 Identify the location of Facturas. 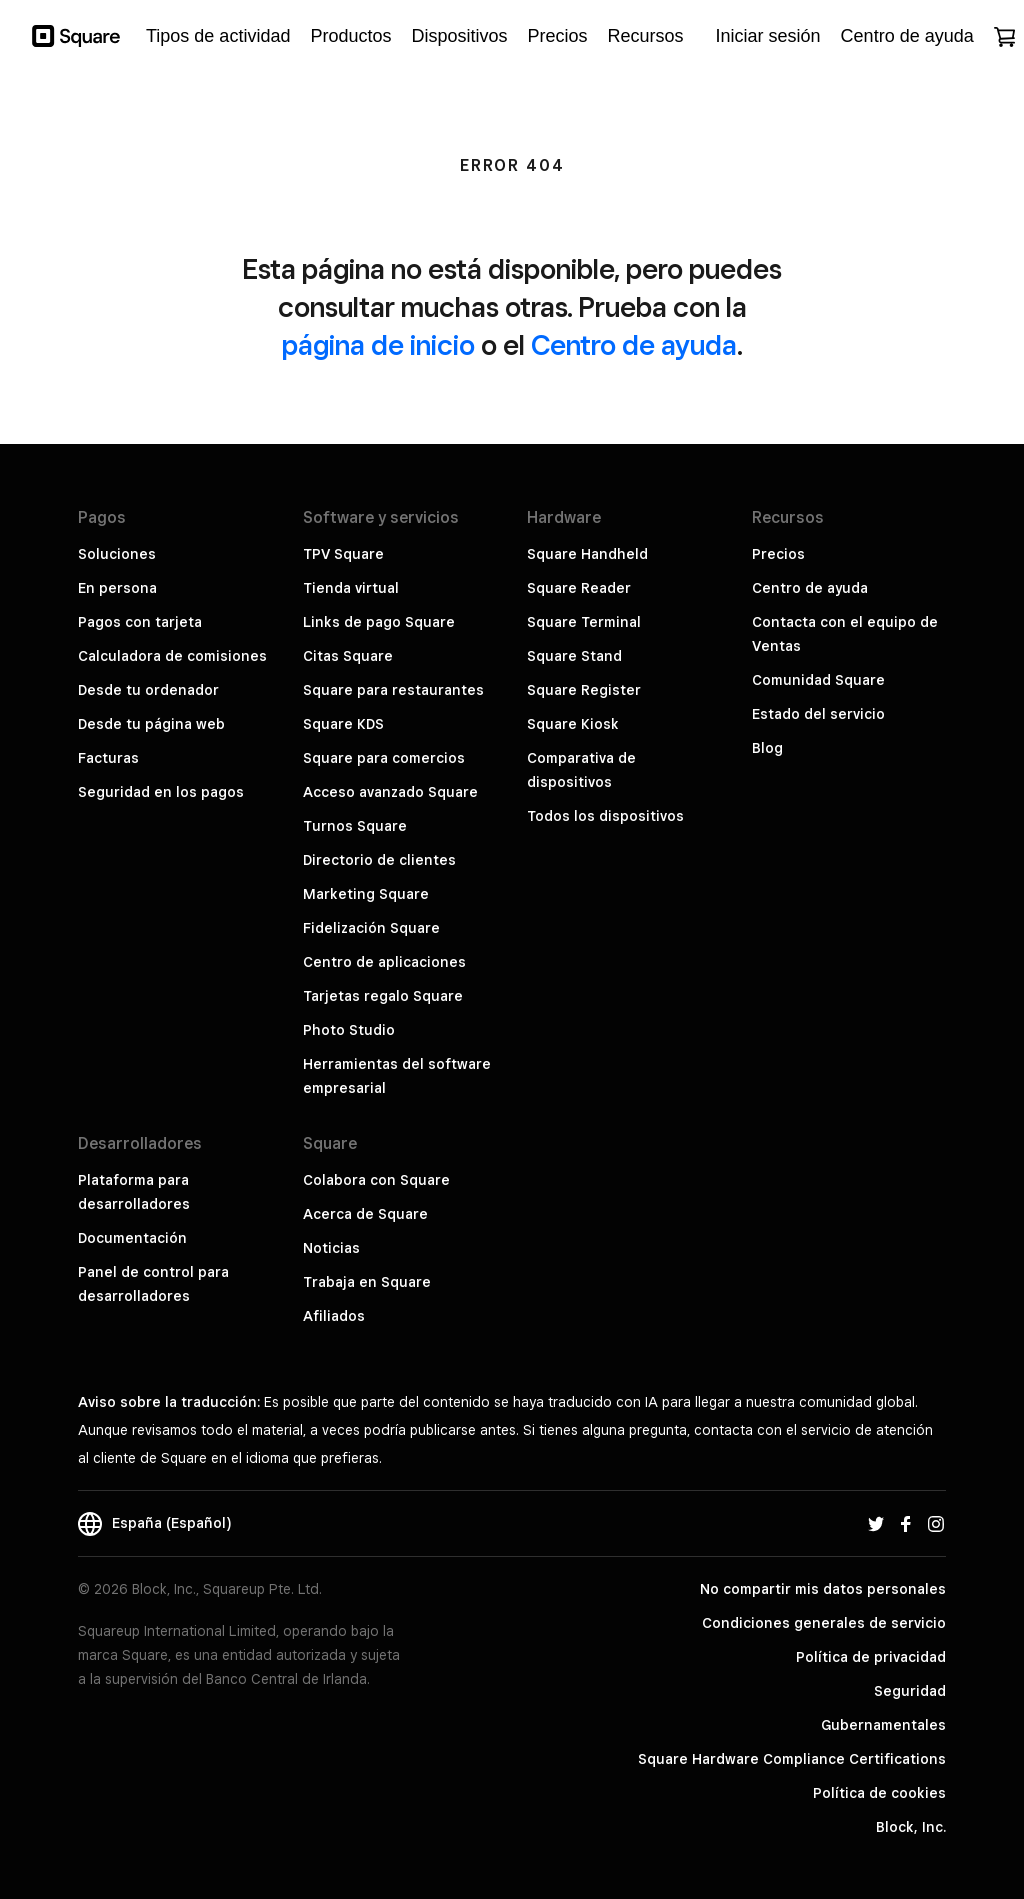
(108, 758).